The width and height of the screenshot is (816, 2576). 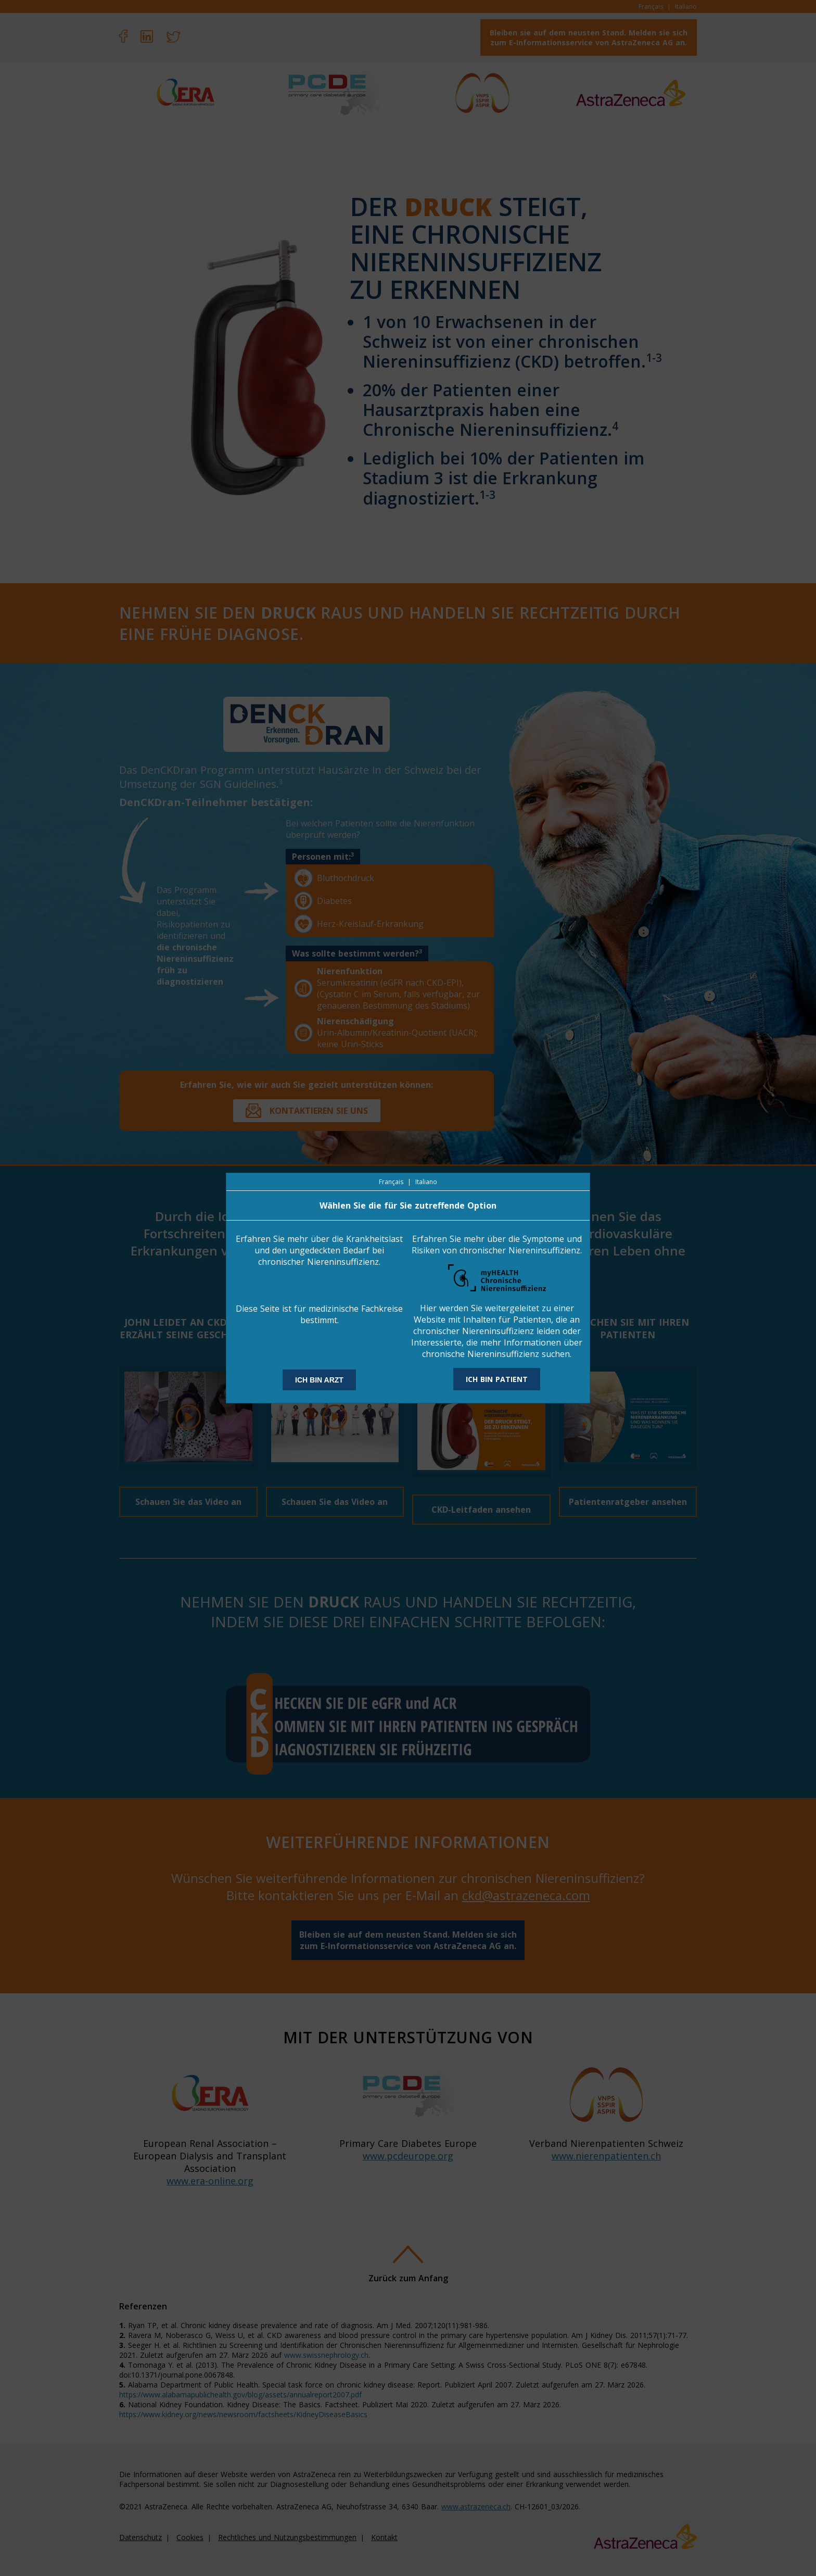 I want to click on Italiano, so click(x=426, y=1181).